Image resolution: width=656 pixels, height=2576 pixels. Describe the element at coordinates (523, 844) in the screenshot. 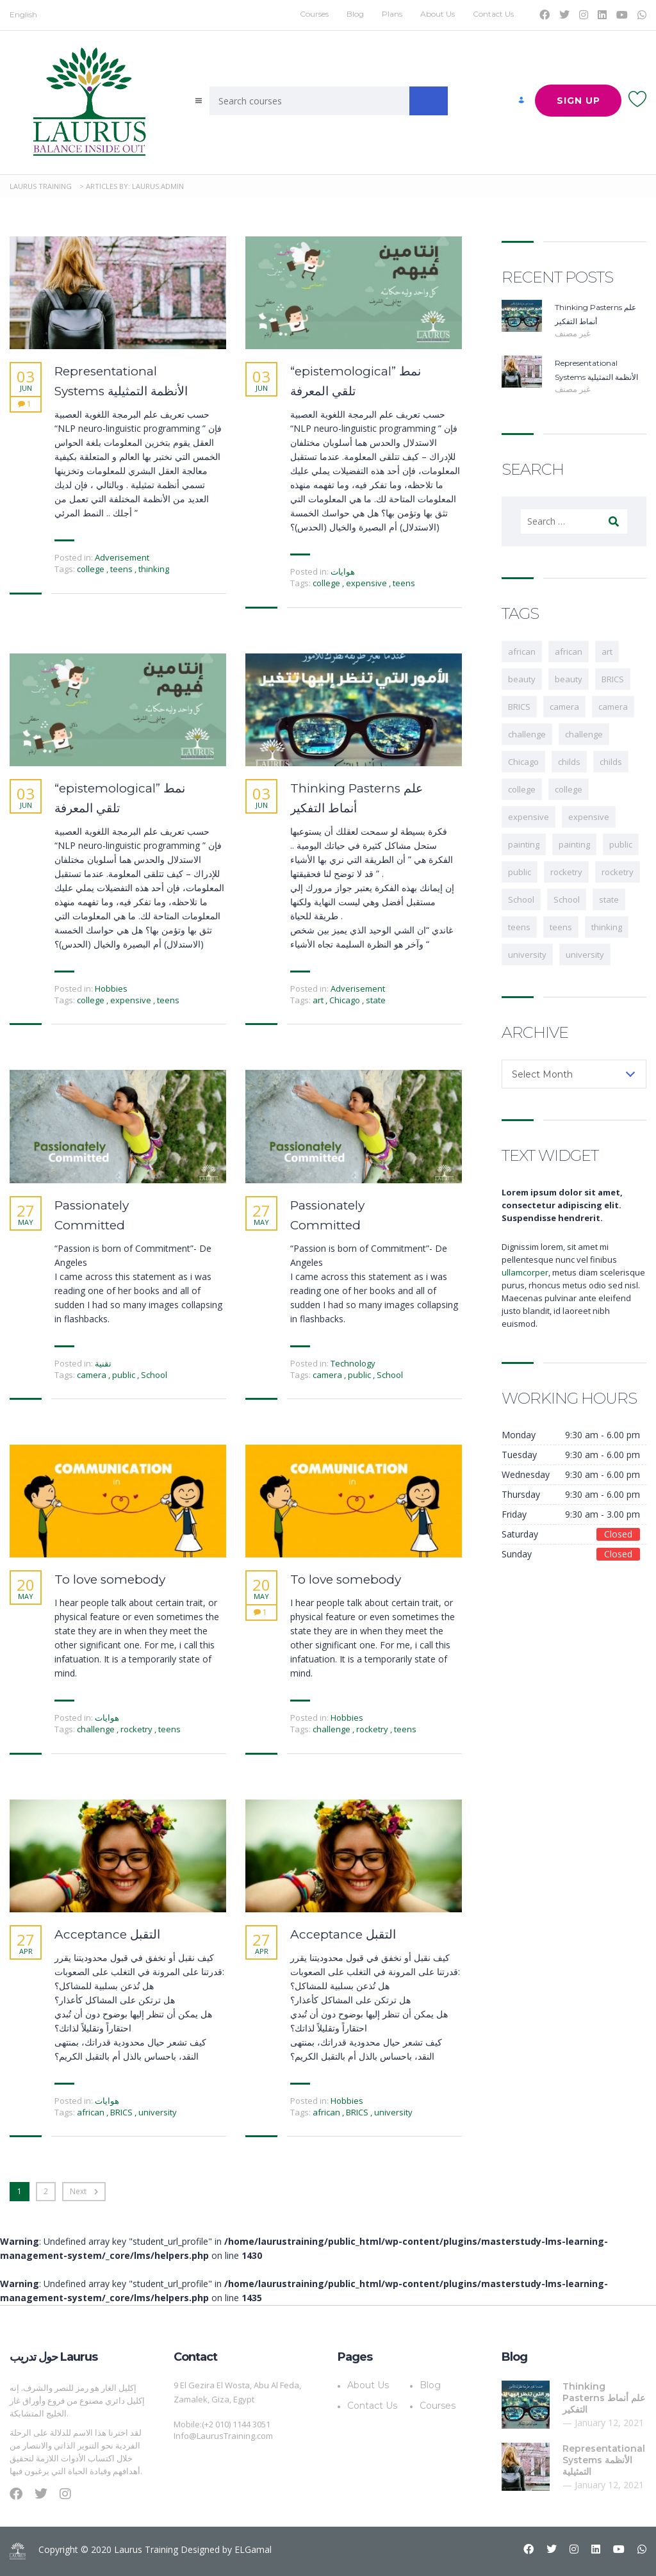

I see `painting [painting (1 item)]` at that location.